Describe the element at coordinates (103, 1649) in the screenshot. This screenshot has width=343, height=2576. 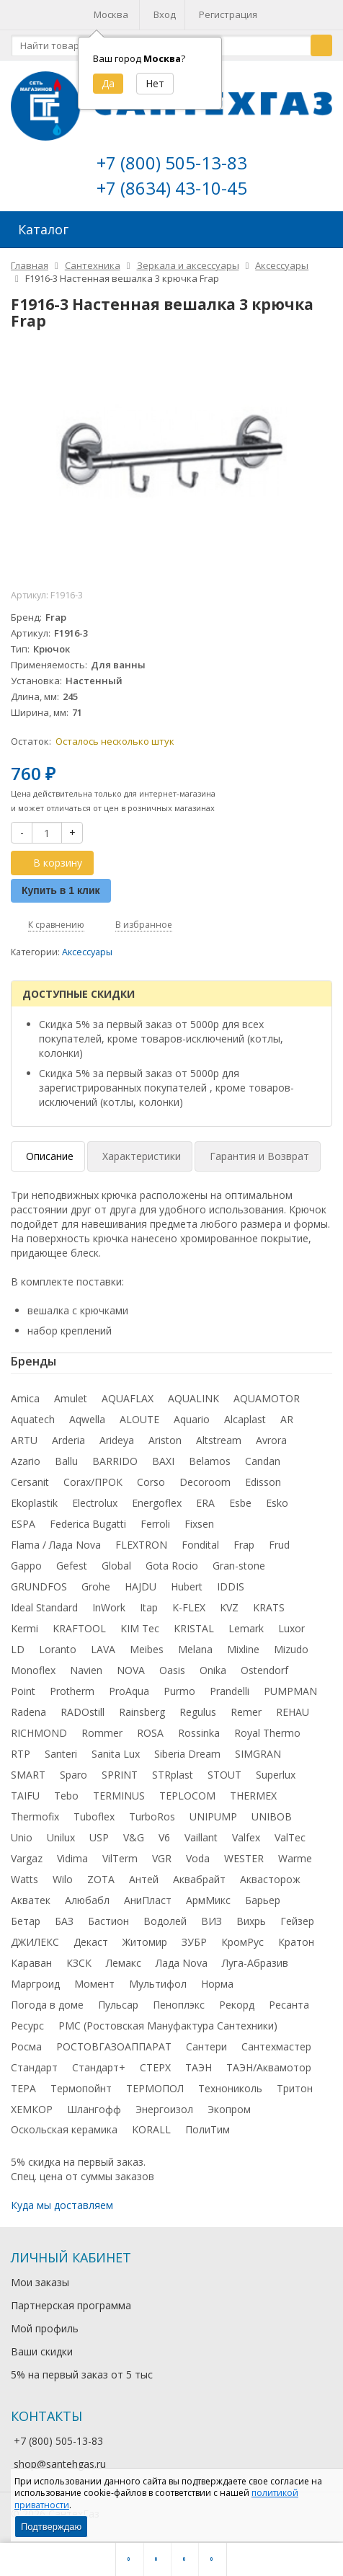
I see `LAVA` at that location.